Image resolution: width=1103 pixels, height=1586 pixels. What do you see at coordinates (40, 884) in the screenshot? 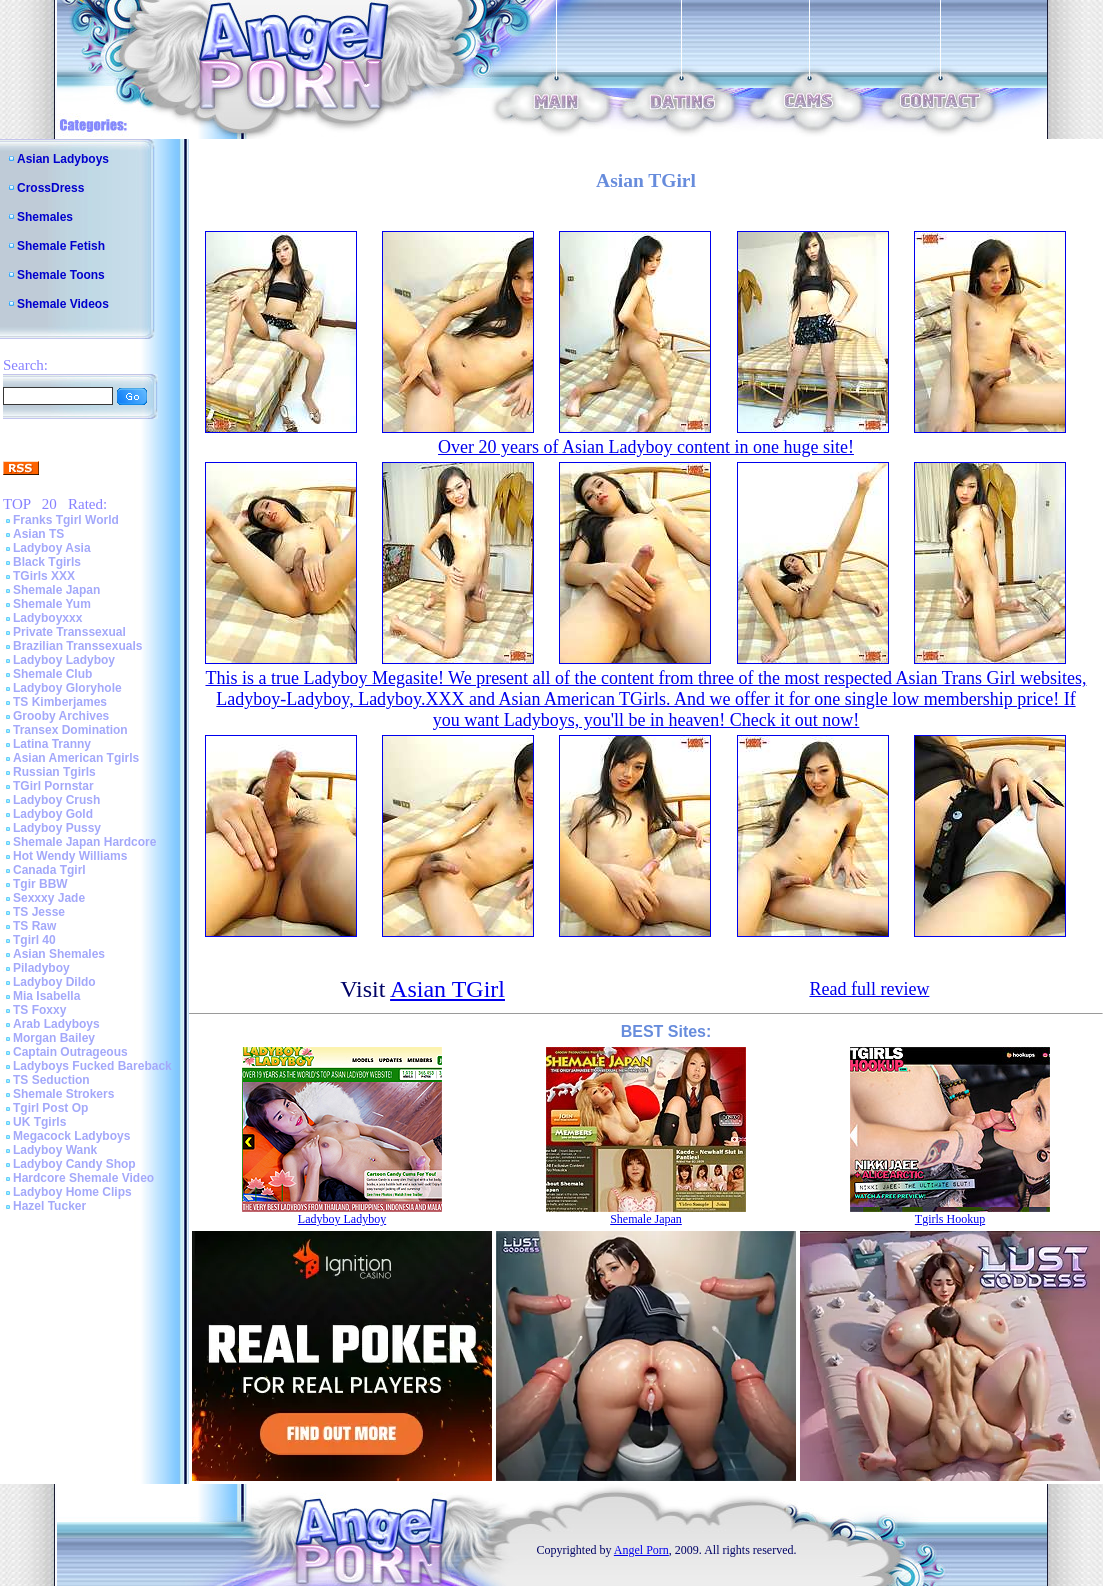
I see `Tgir BBW` at bounding box center [40, 884].